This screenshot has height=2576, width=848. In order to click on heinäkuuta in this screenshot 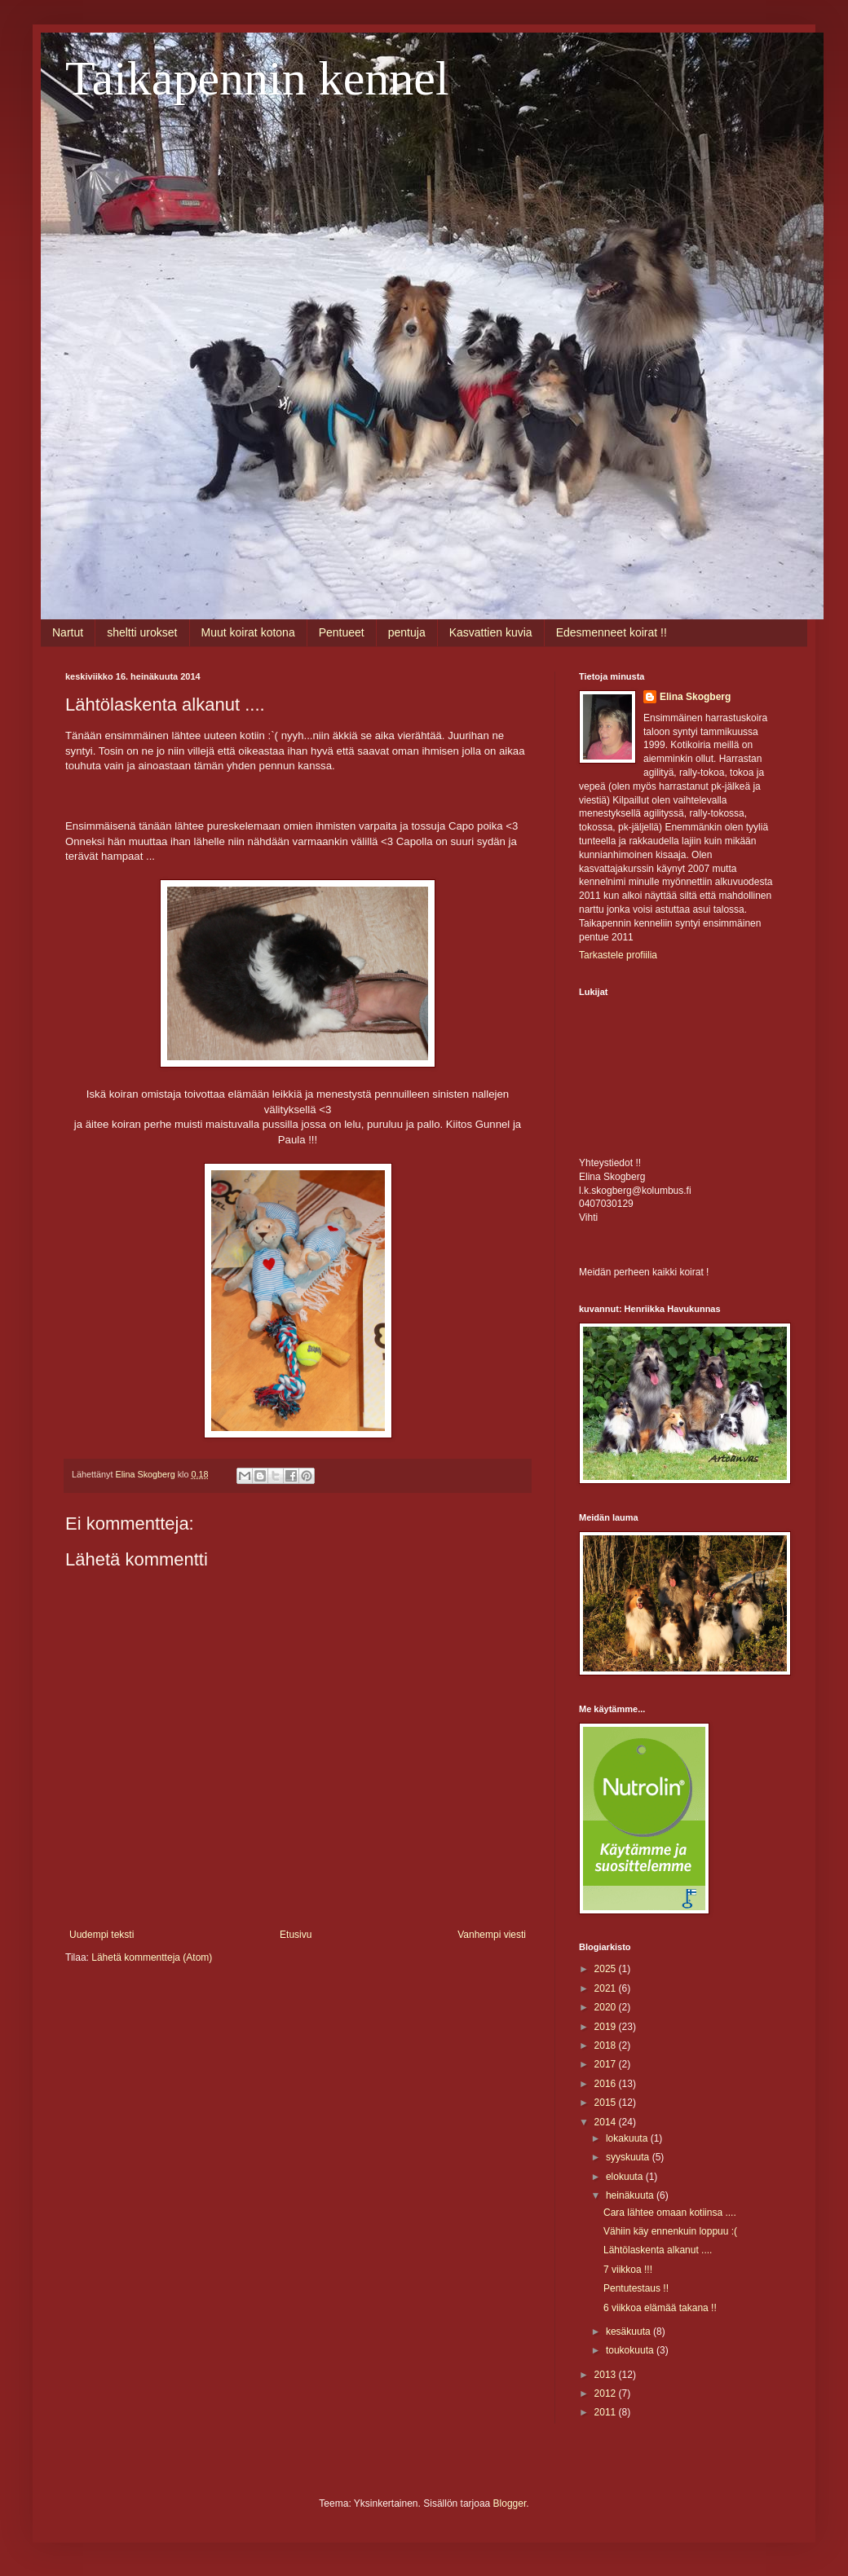, I will do `click(631, 2195)`.